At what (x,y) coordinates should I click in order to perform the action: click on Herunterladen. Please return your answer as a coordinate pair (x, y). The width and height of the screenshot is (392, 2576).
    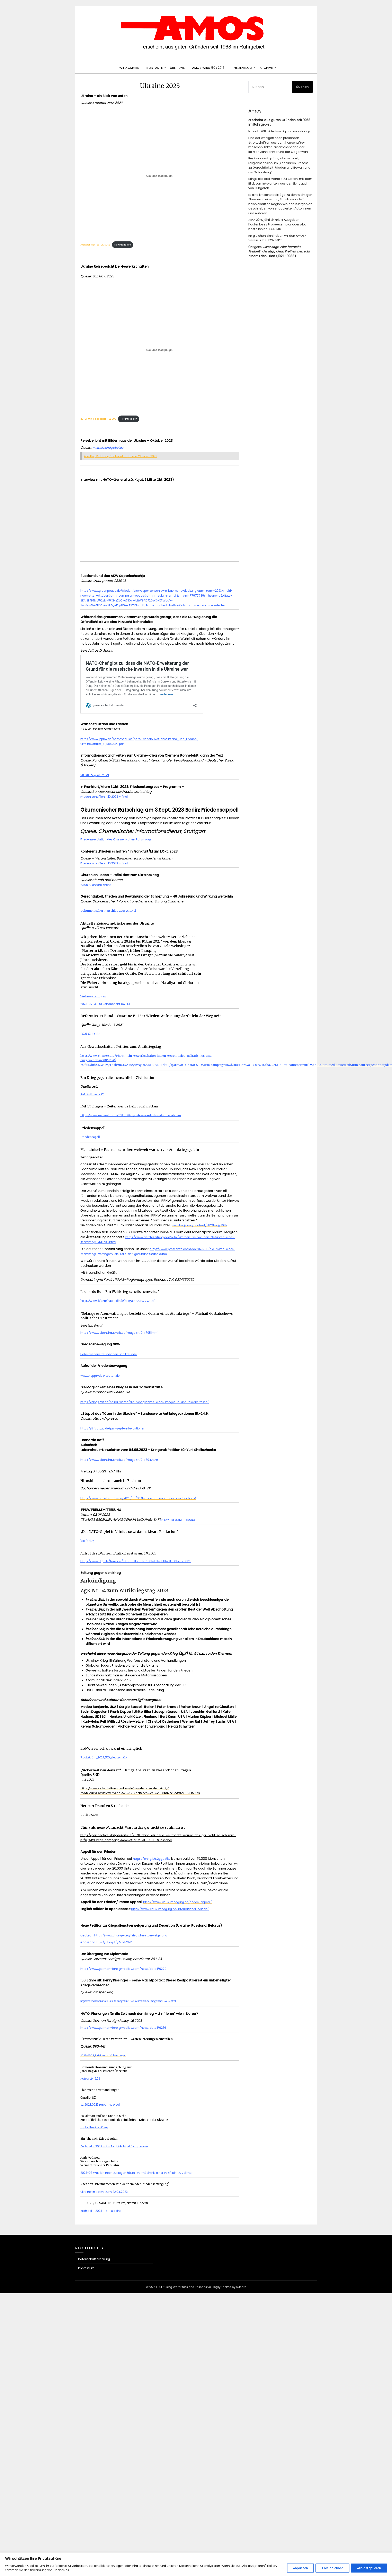
    Looking at the image, I should click on (129, 245).